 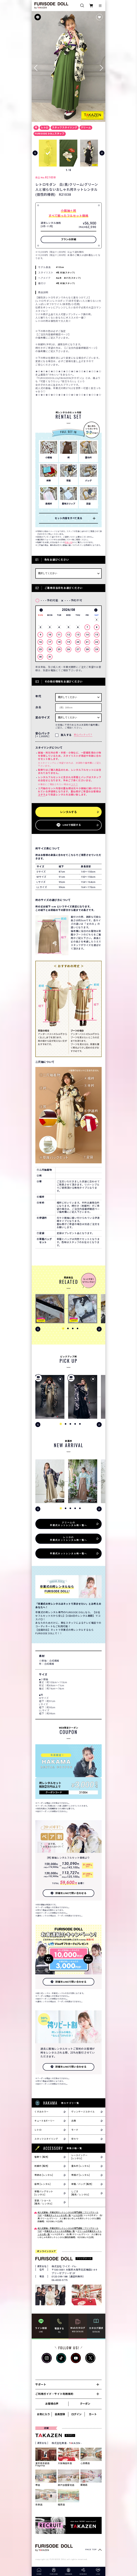 What do you see at coordinates (68, 239) in the screenshot?
I see `プランの詳細` at bounding box center [68, 239].